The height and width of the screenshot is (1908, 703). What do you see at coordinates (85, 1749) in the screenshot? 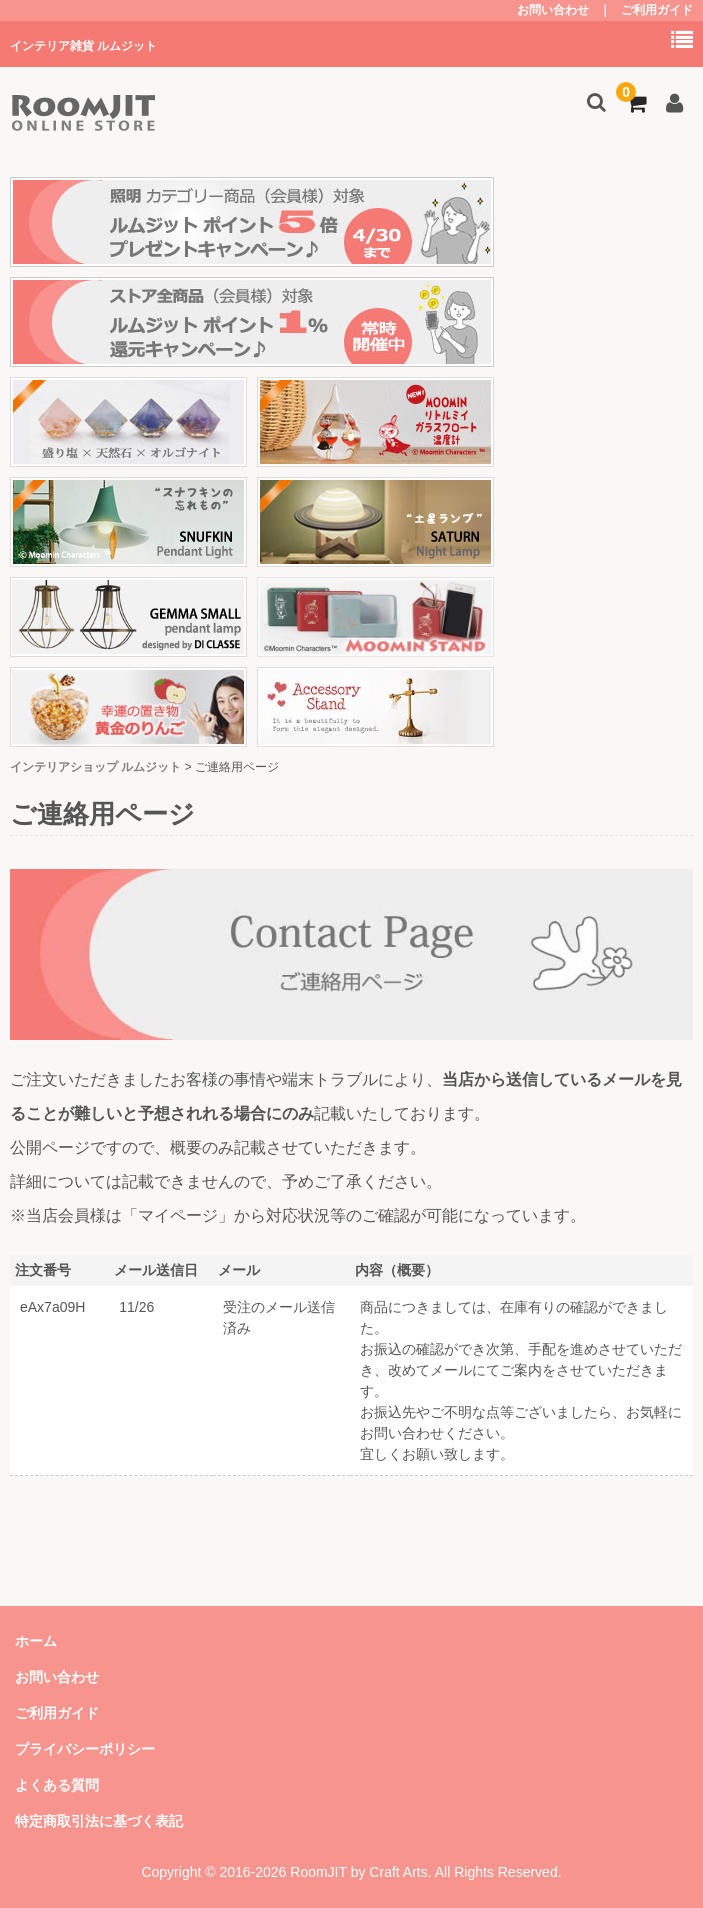
I see `プライバシーポリシー` at bounding box center [85, 1749].